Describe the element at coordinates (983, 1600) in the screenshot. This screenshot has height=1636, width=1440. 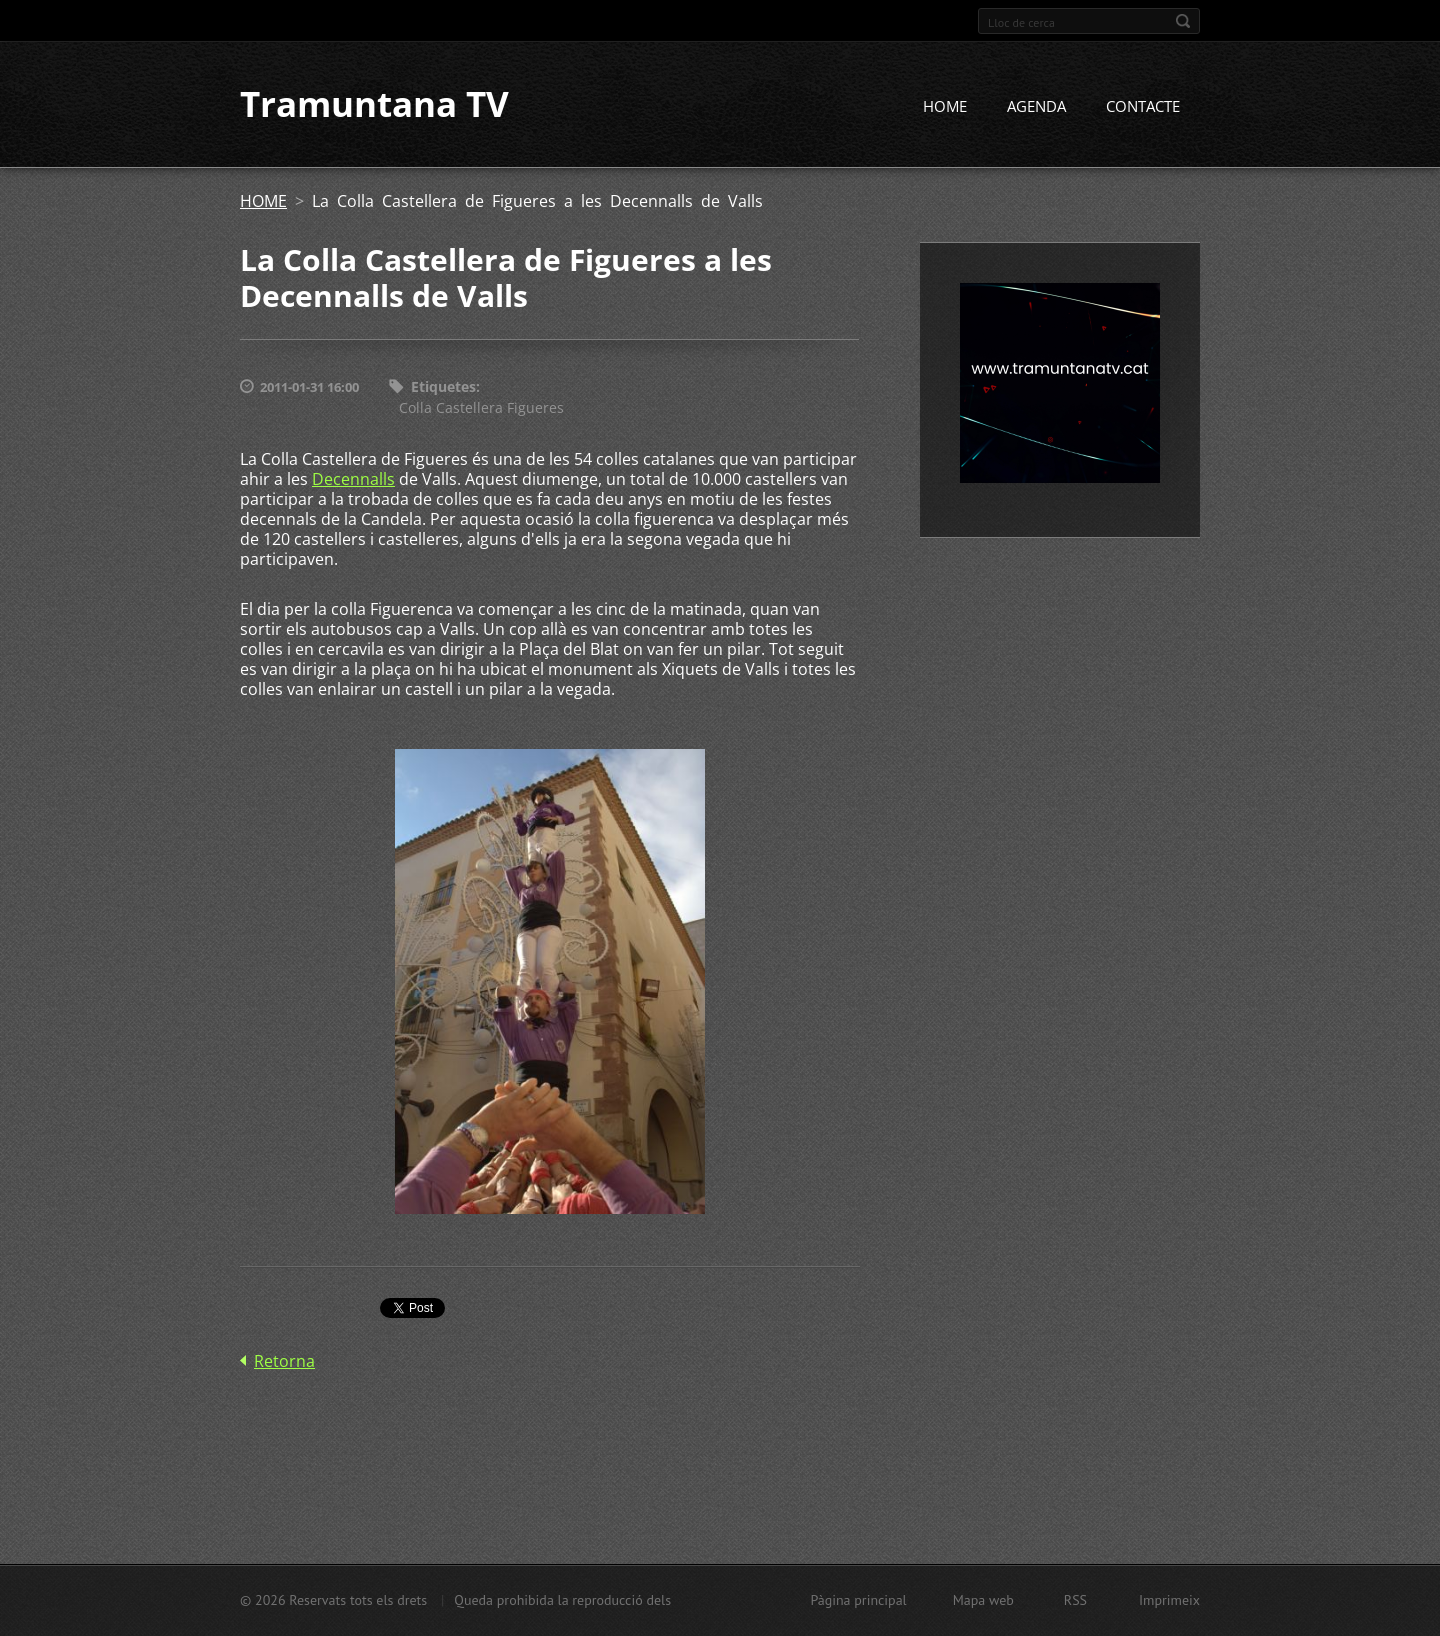
I see `Mapa web` at that location.